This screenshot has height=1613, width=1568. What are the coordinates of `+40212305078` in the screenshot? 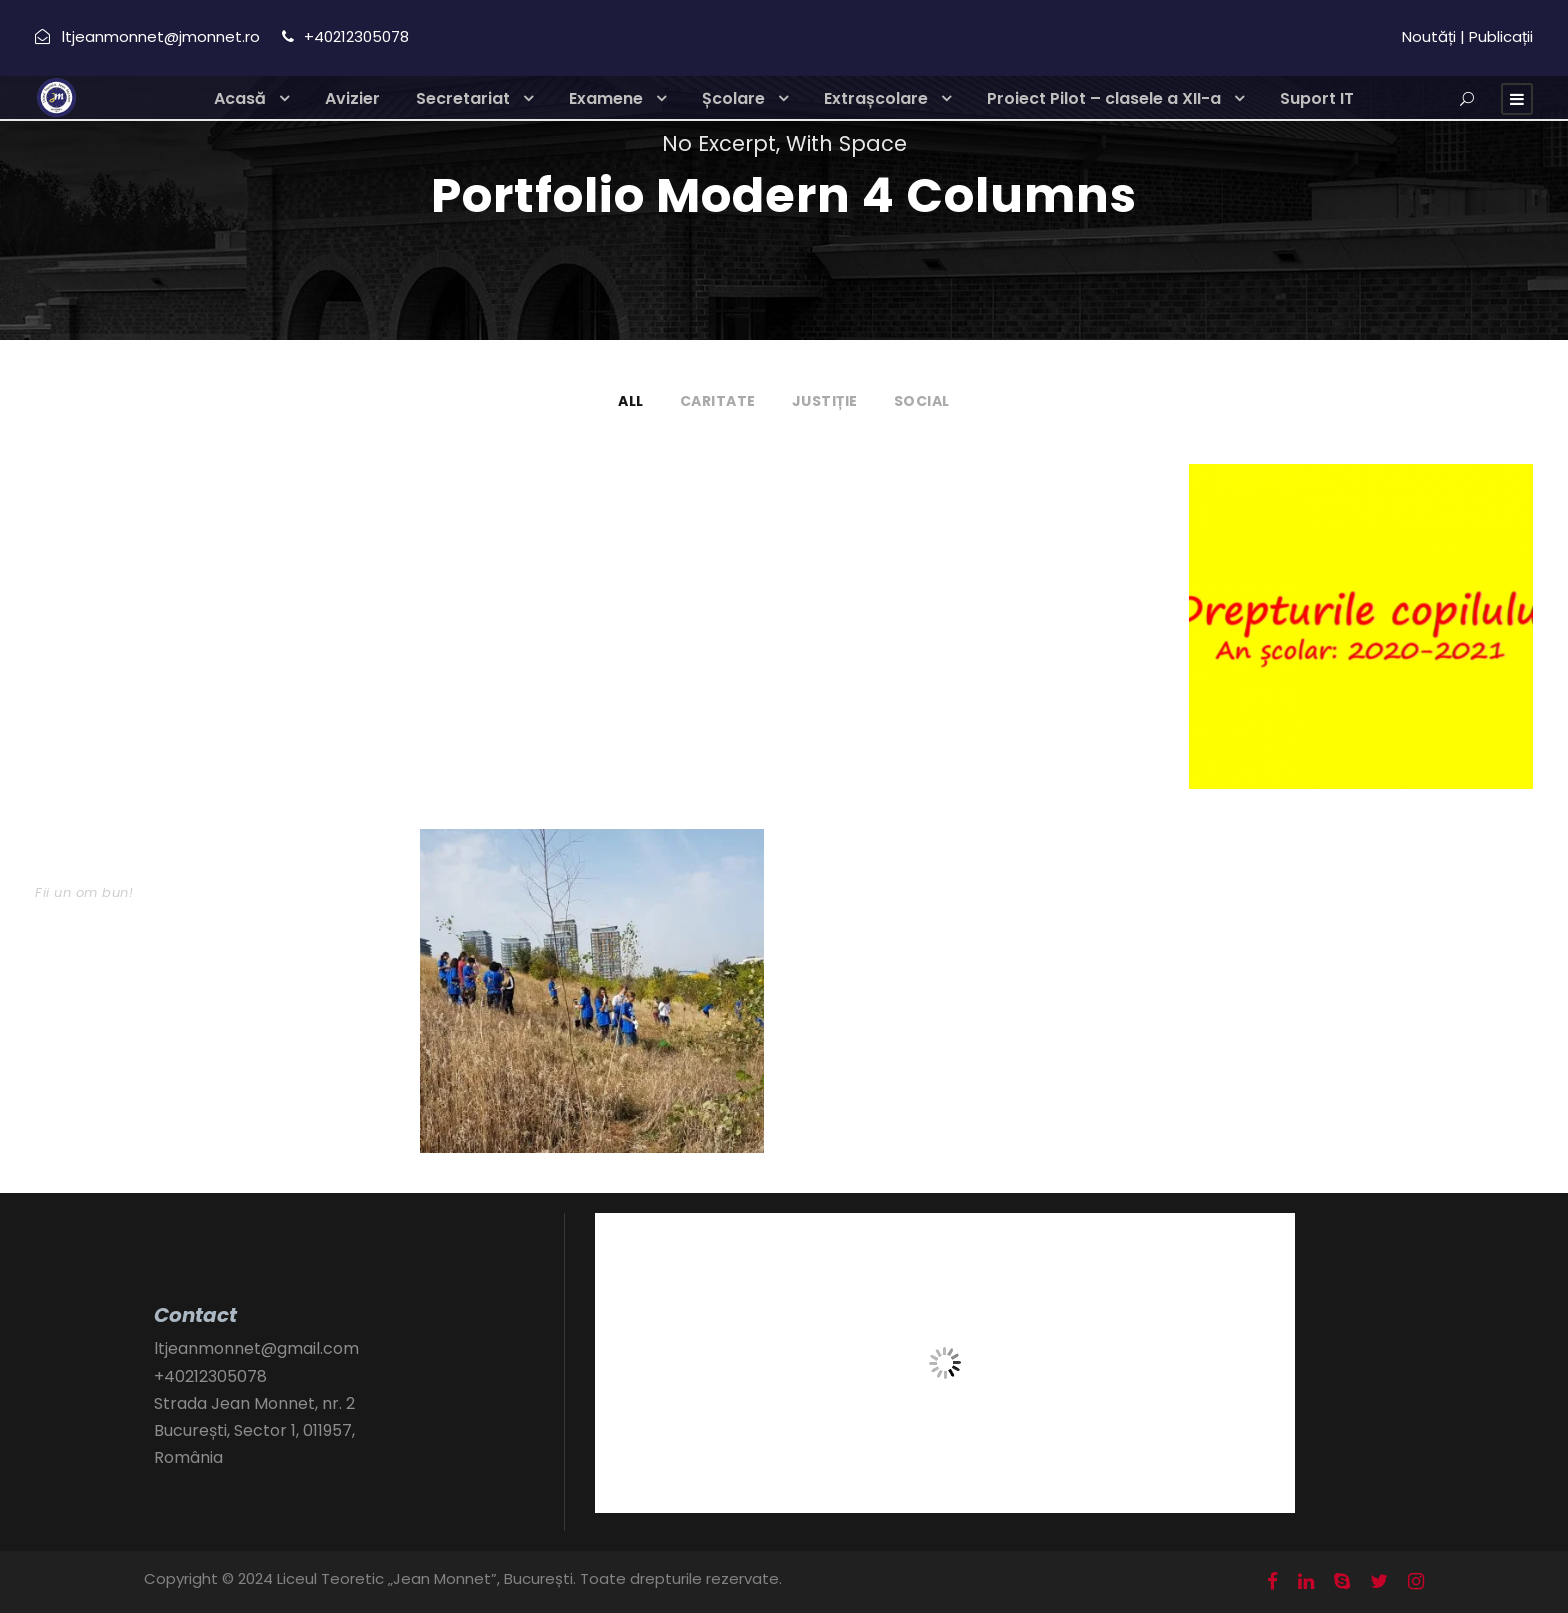 It's located at (210, 1376).